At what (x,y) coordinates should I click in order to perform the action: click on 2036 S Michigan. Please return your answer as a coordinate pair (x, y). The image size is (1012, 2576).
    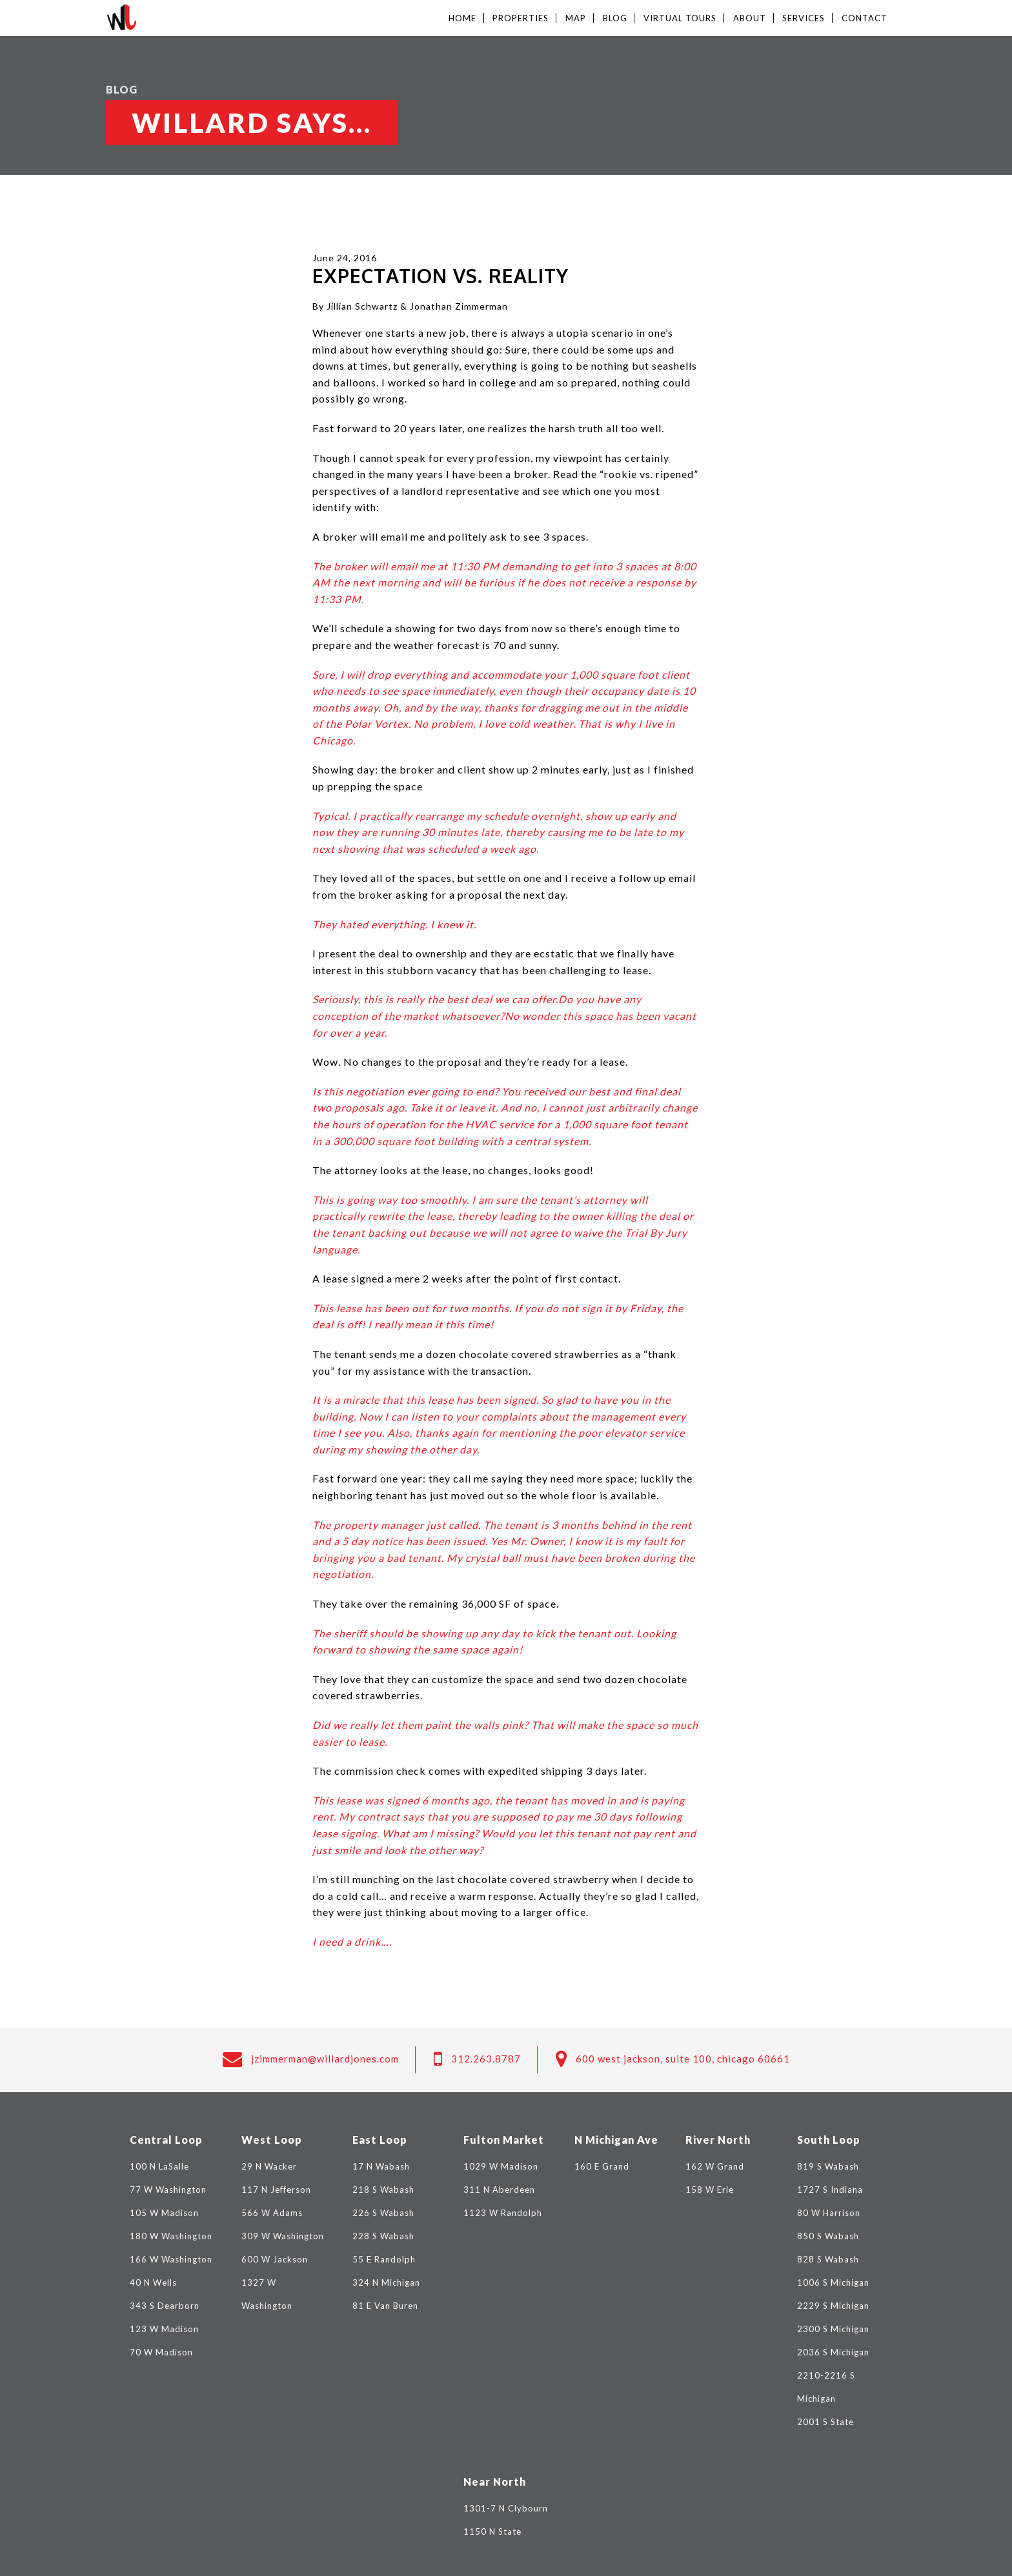
    Looking at the image, I should click on (833, 2352).